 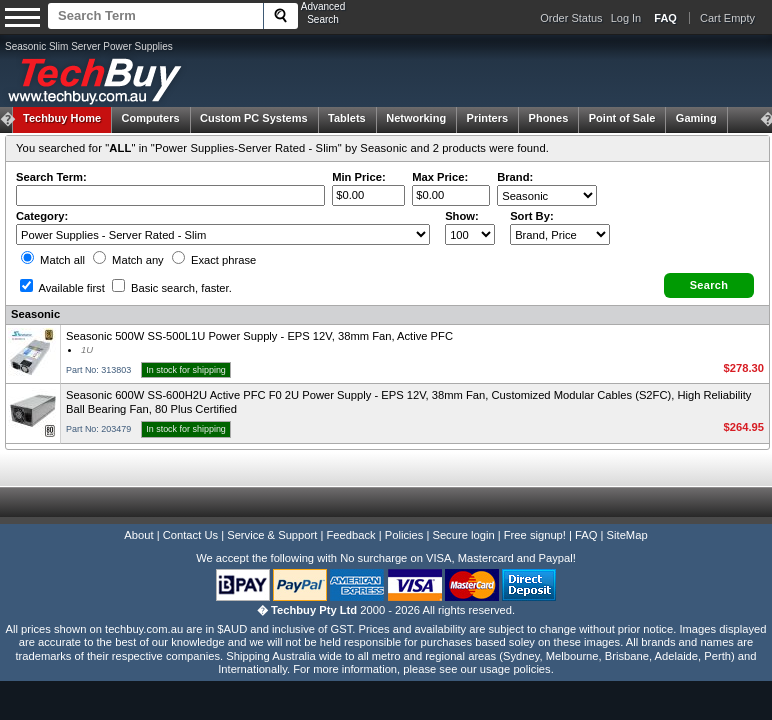 What do you see at coordinates (696, 118) in the screenshot?
I see `Gaming` at bounding box center [696, 118].